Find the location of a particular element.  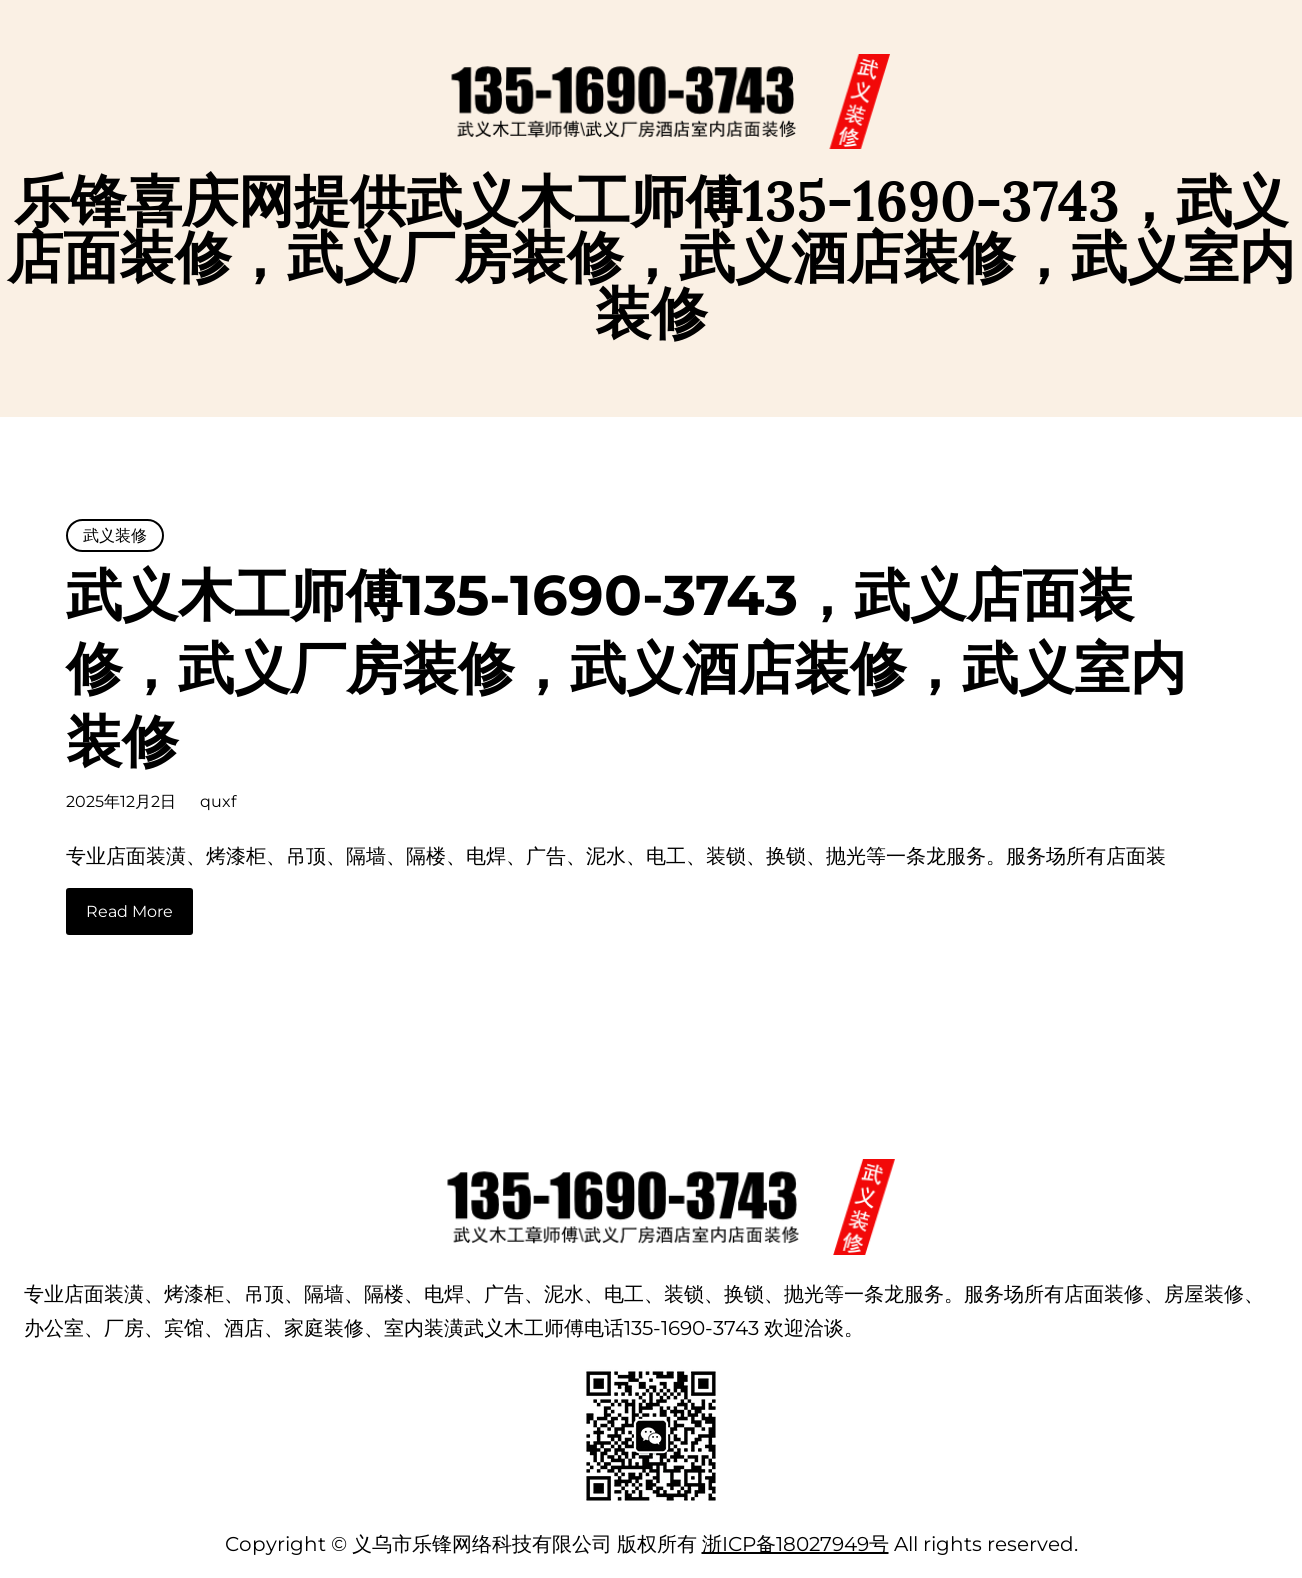

浙ICP备18027949号 is located at coordinates (795, 1544).